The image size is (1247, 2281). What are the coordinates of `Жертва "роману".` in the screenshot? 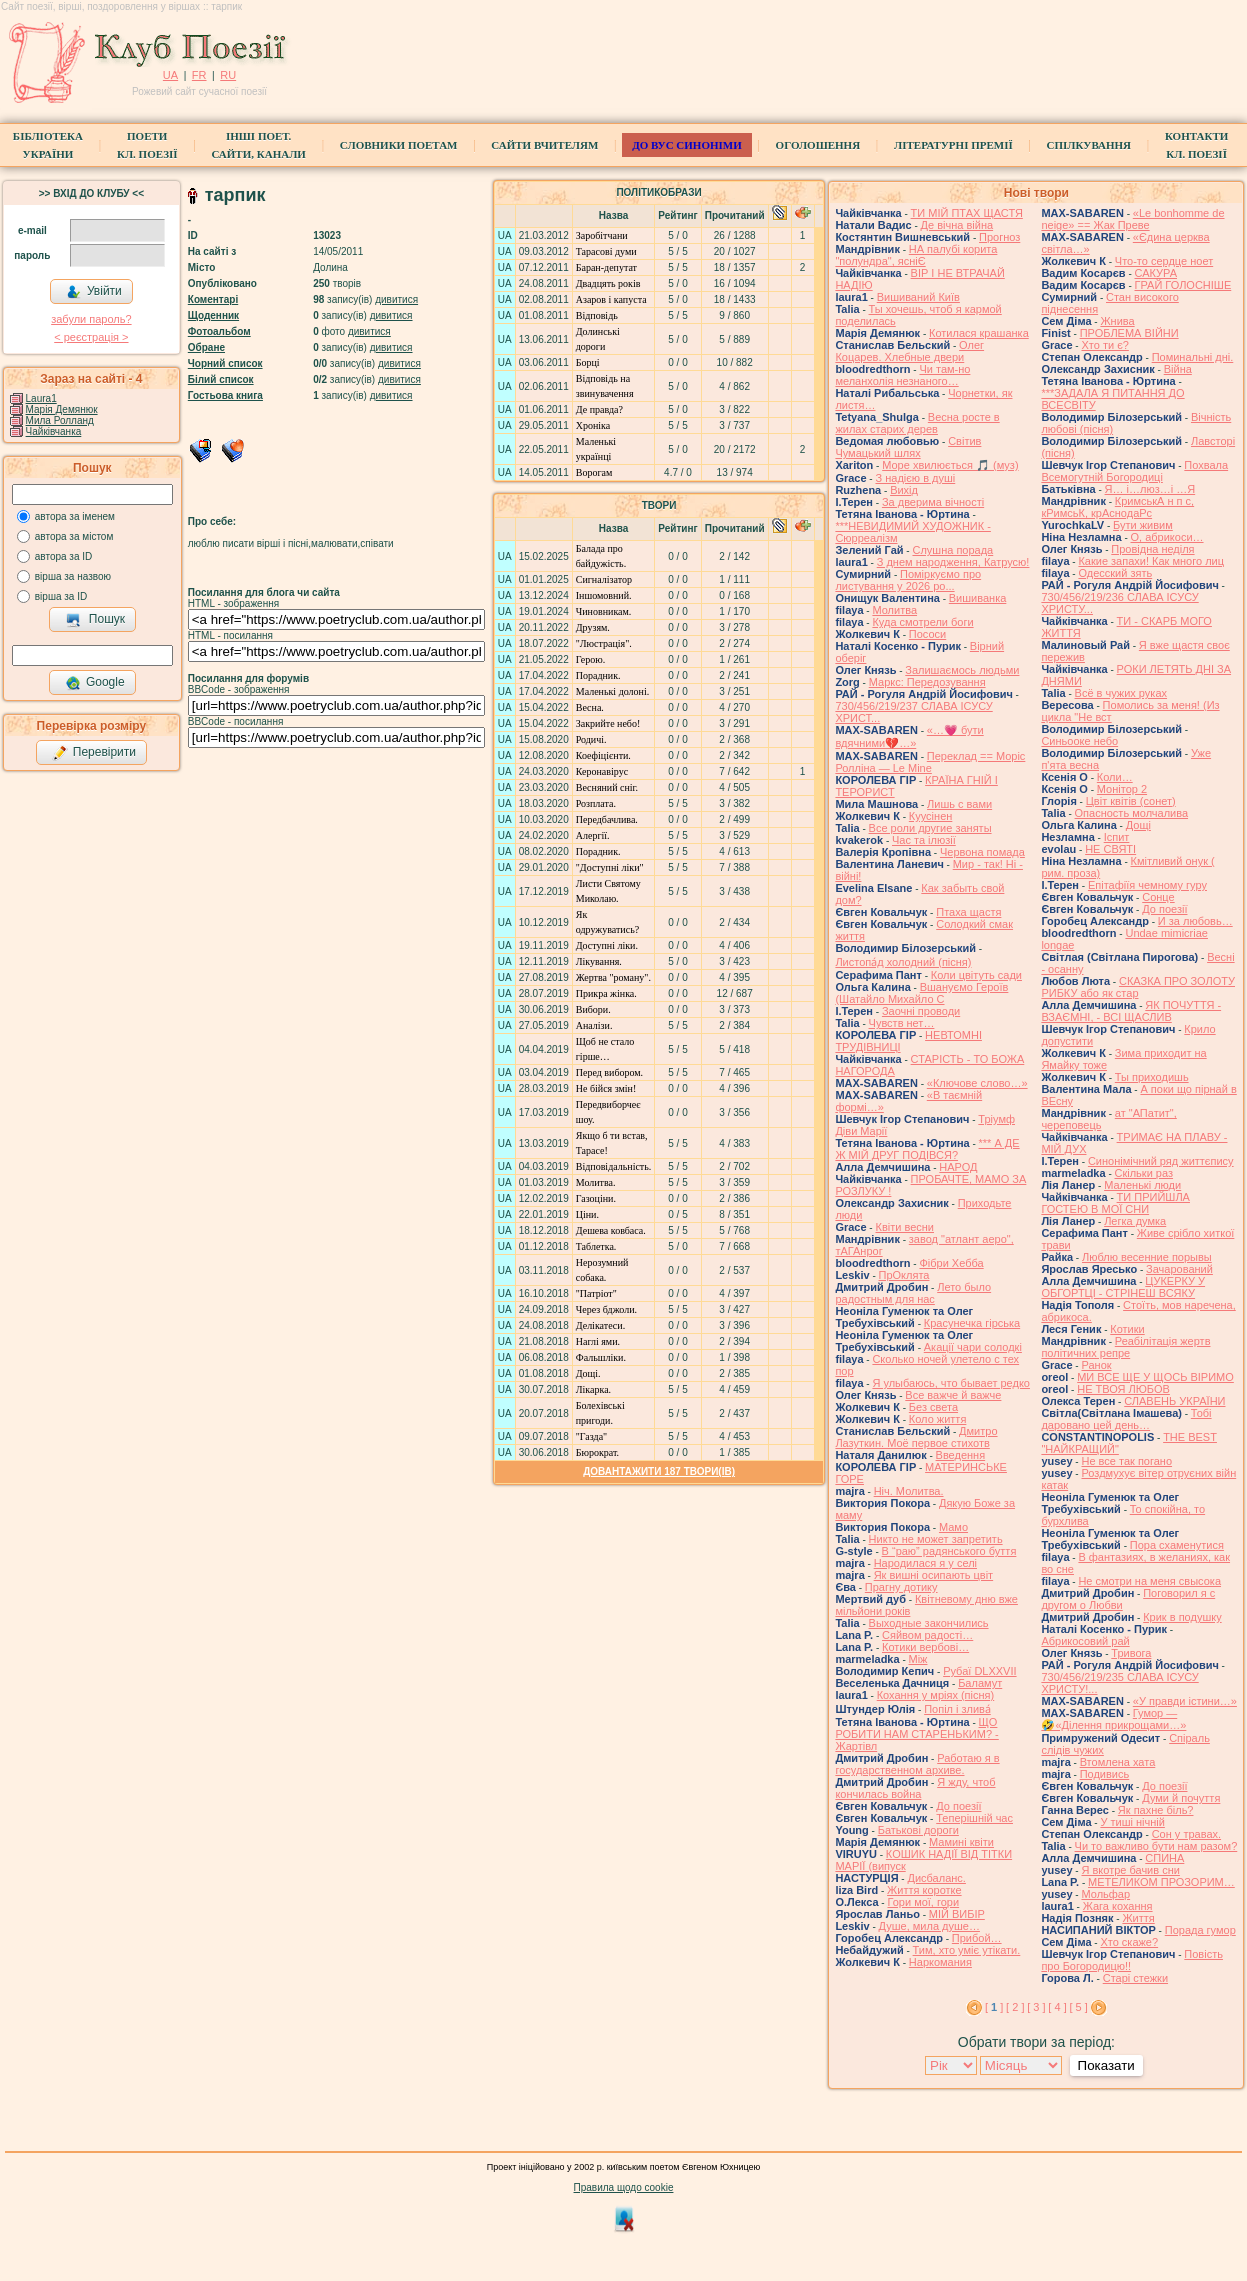 It's located at (613, 977).